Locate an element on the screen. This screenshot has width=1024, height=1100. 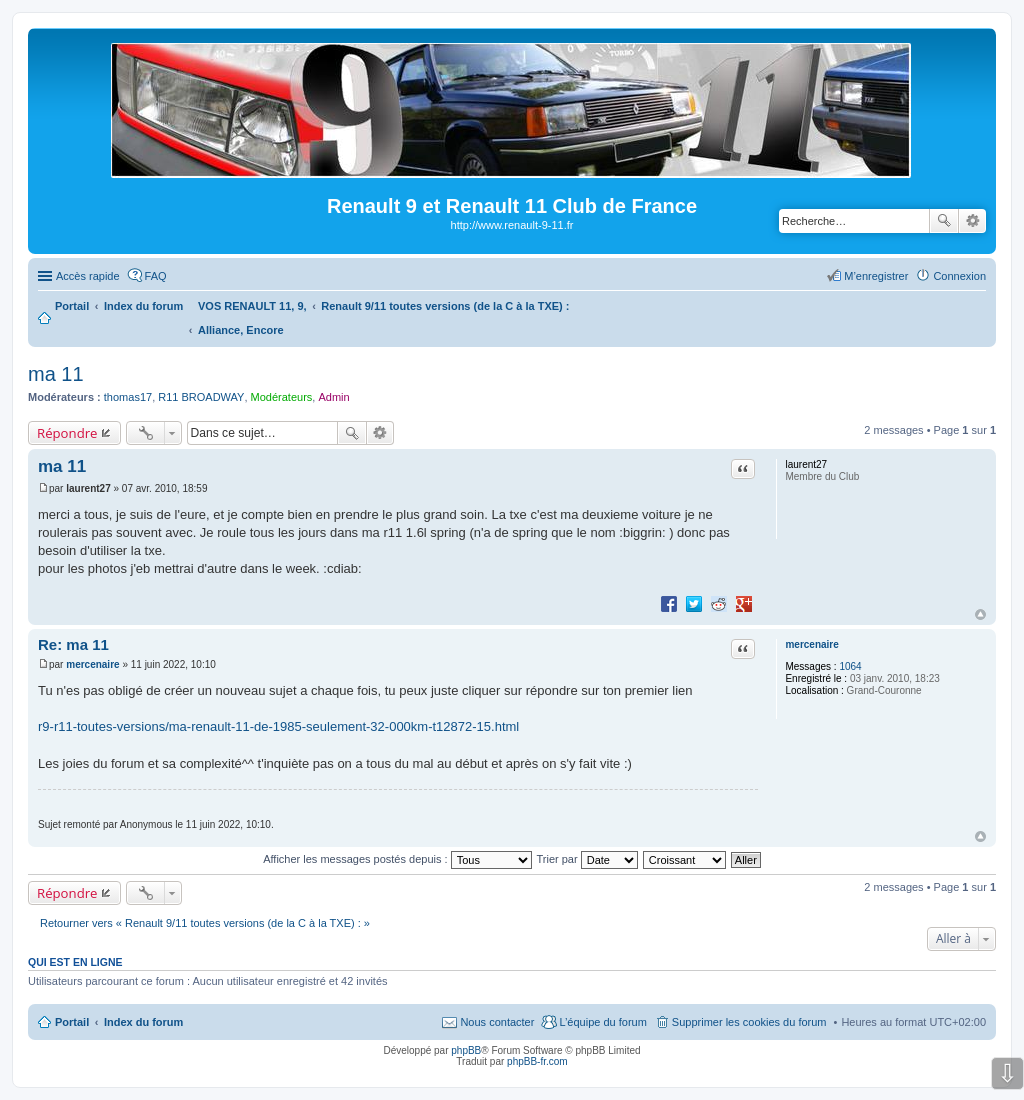
Recherche avancée is located at coordinates (972, 221).